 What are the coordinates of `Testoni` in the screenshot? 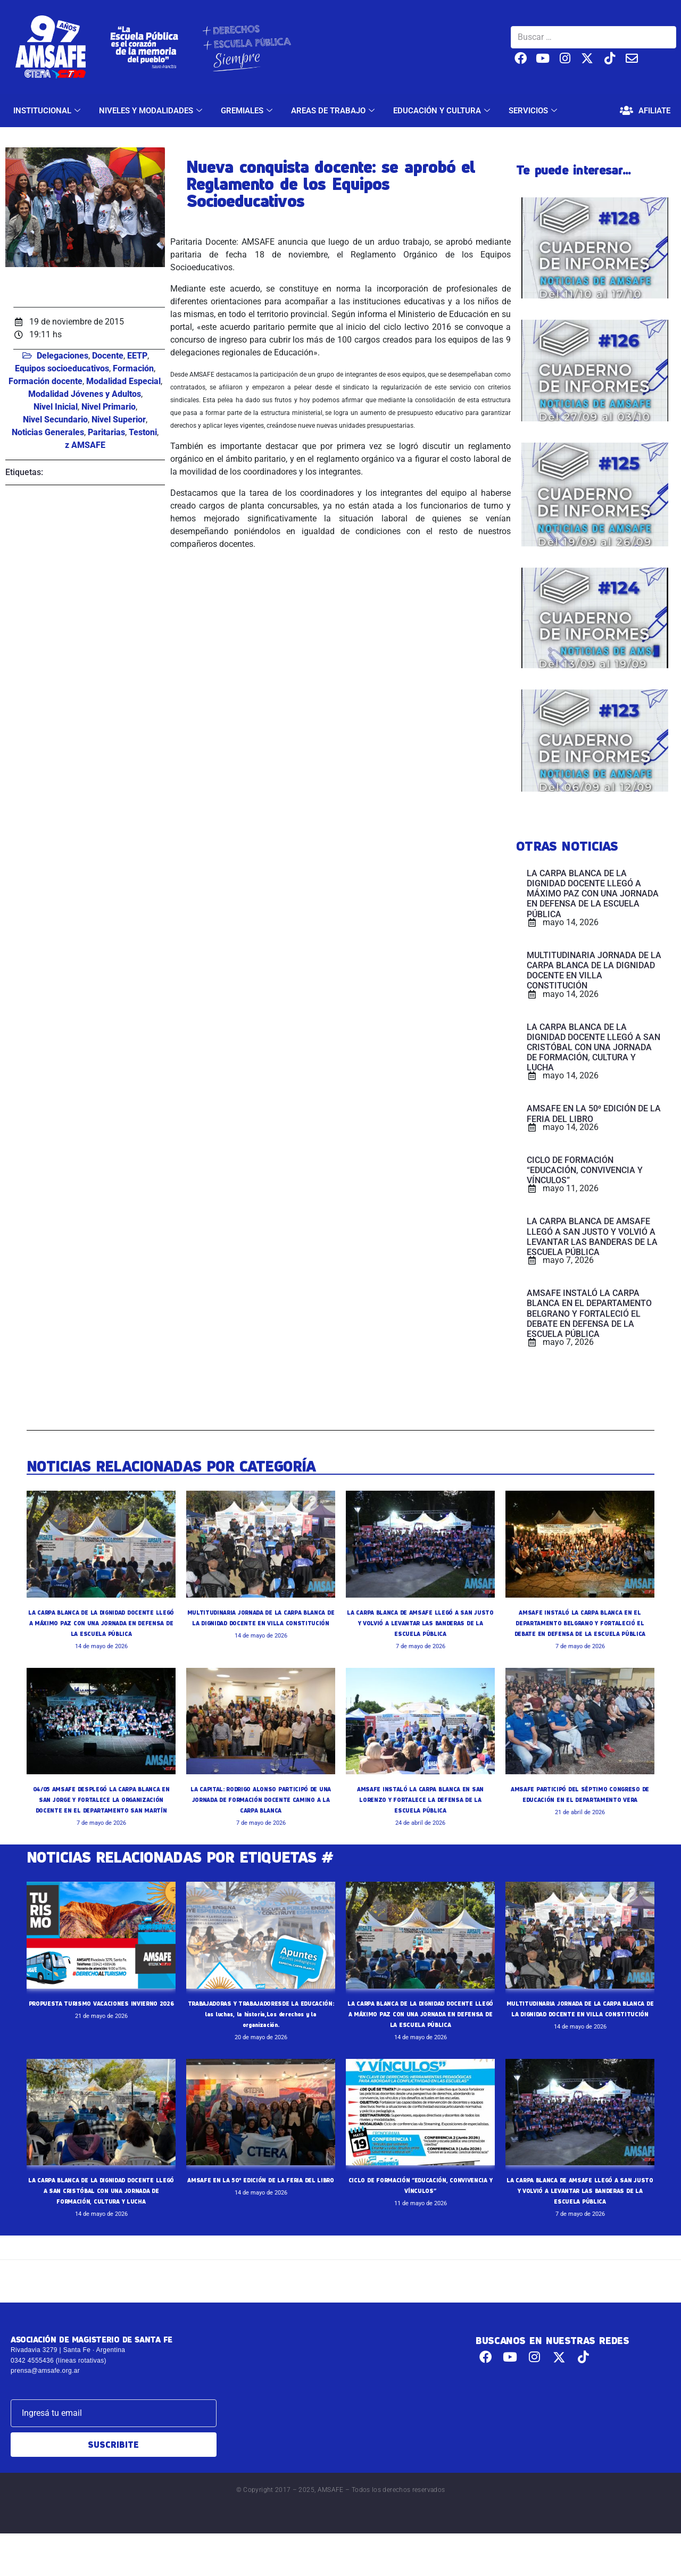 It's located at (143, 432).